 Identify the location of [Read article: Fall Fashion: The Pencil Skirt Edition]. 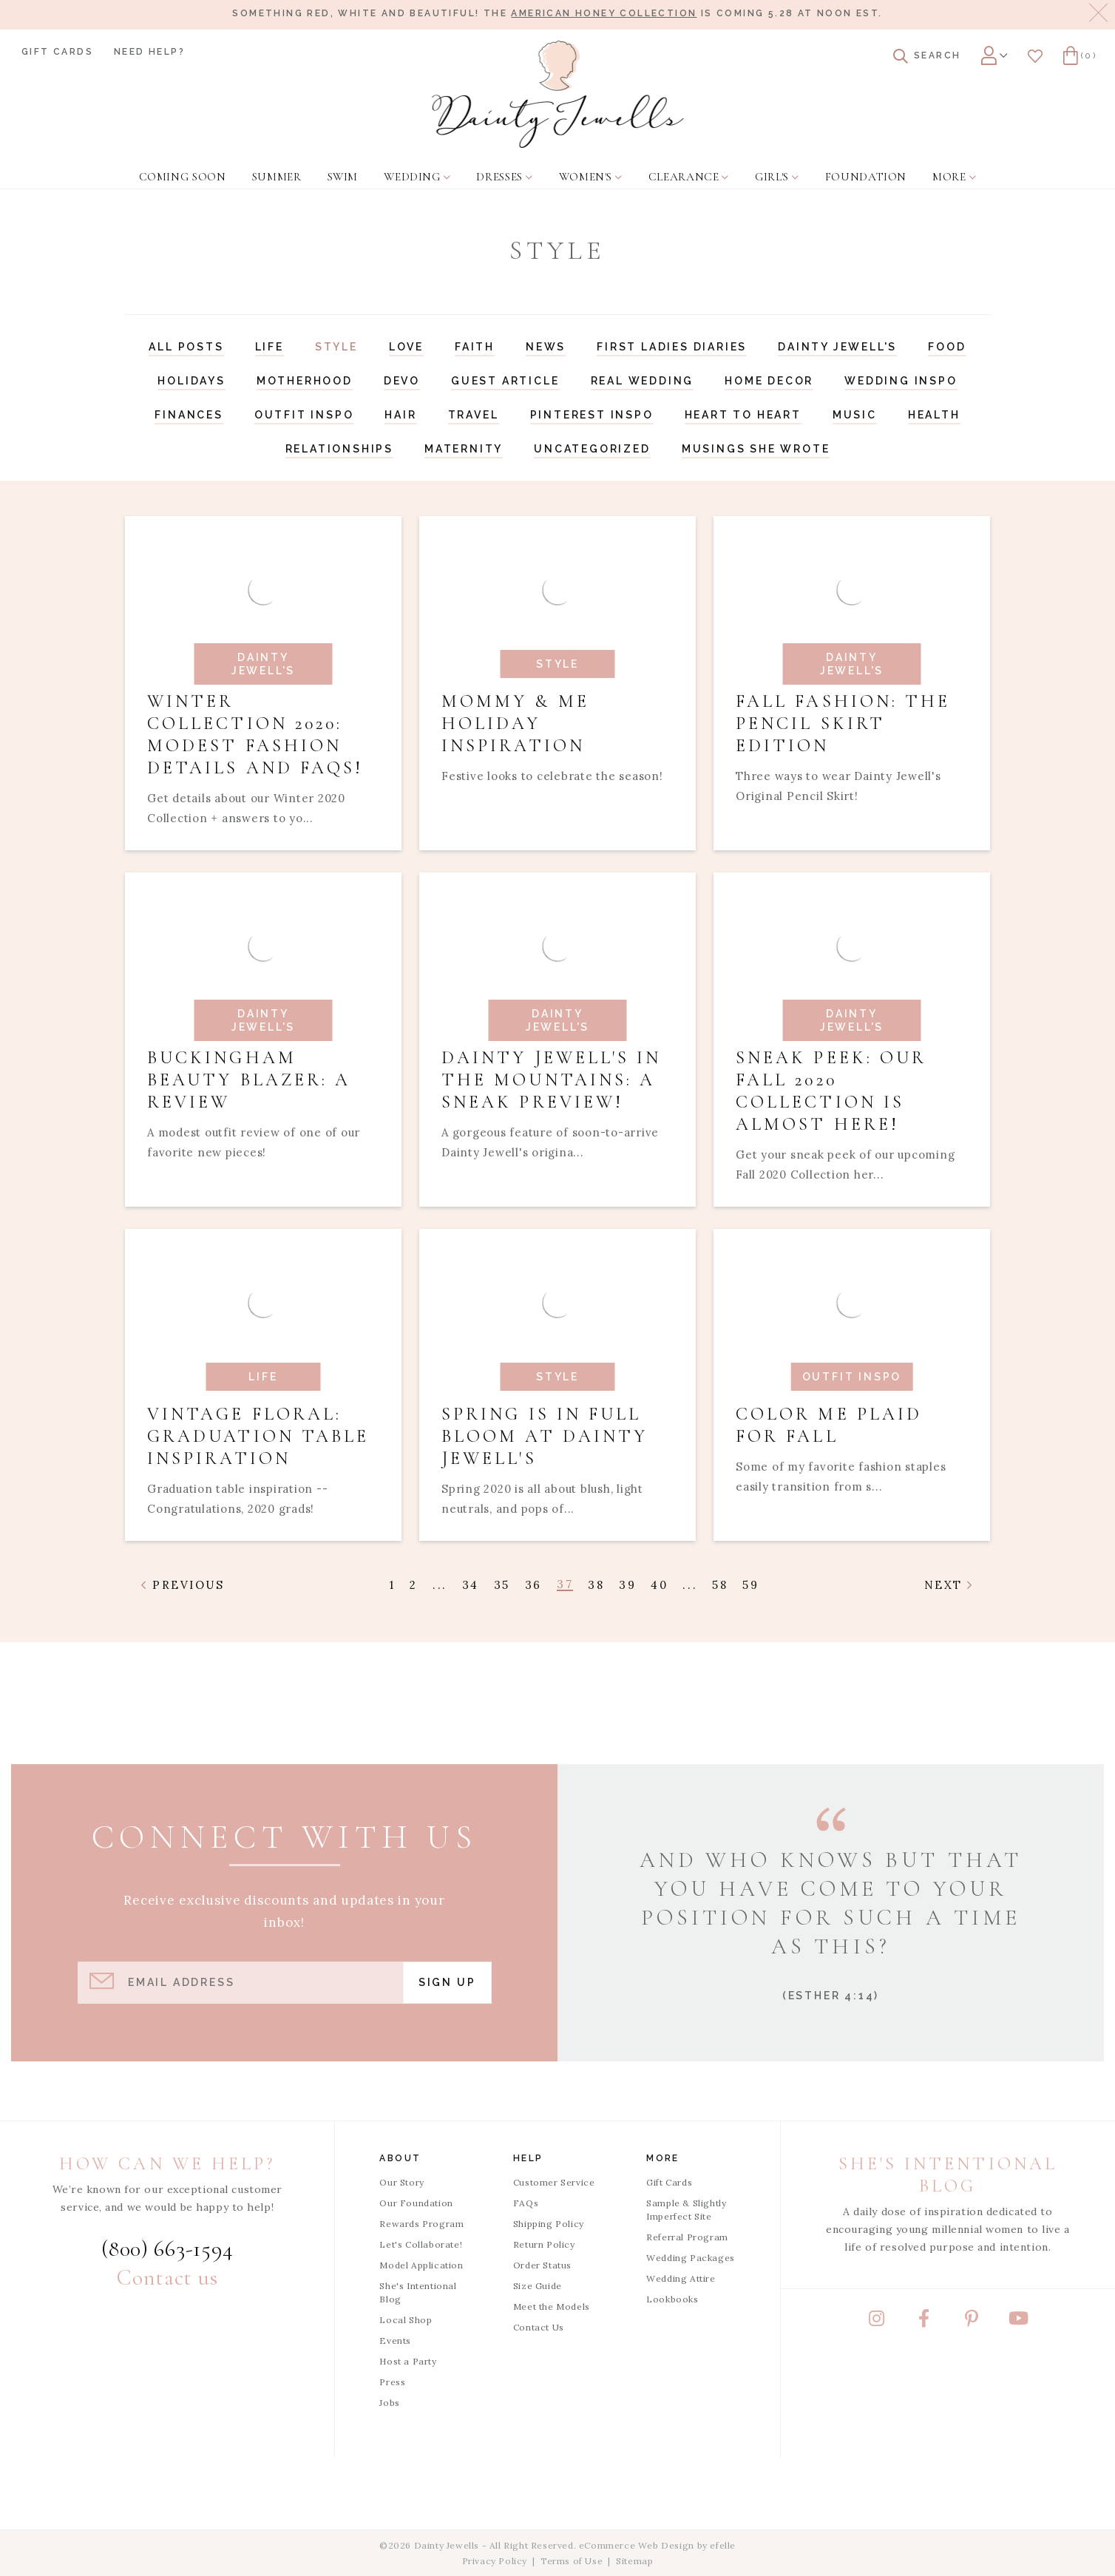
(852, 683).